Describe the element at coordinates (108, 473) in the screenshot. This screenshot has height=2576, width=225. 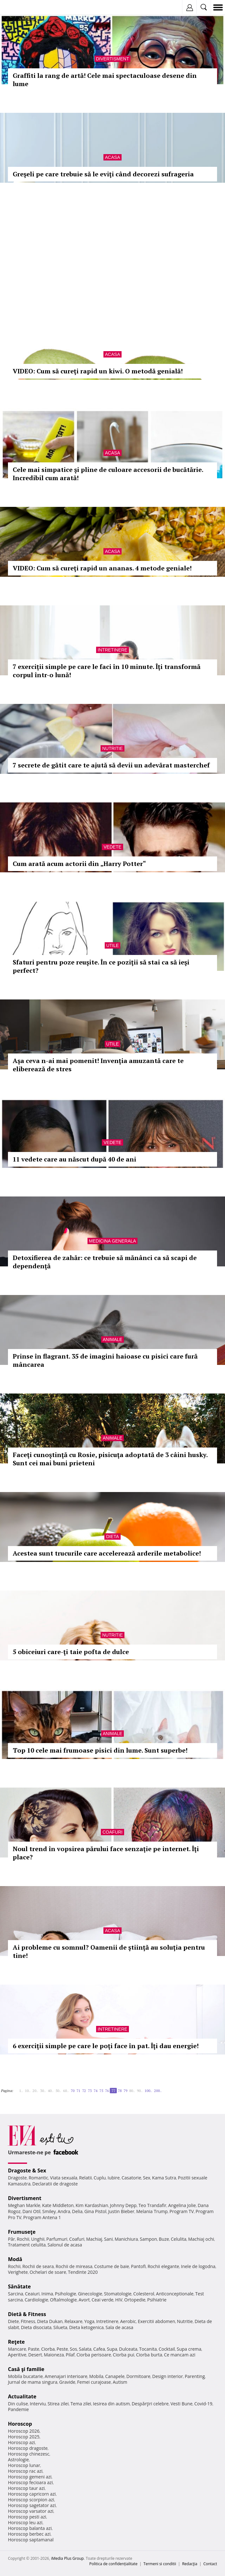
I see `Cele mai simpatice şi pline de culoare accesorii de bucătărie. Incredibil cum arată!` at that location.